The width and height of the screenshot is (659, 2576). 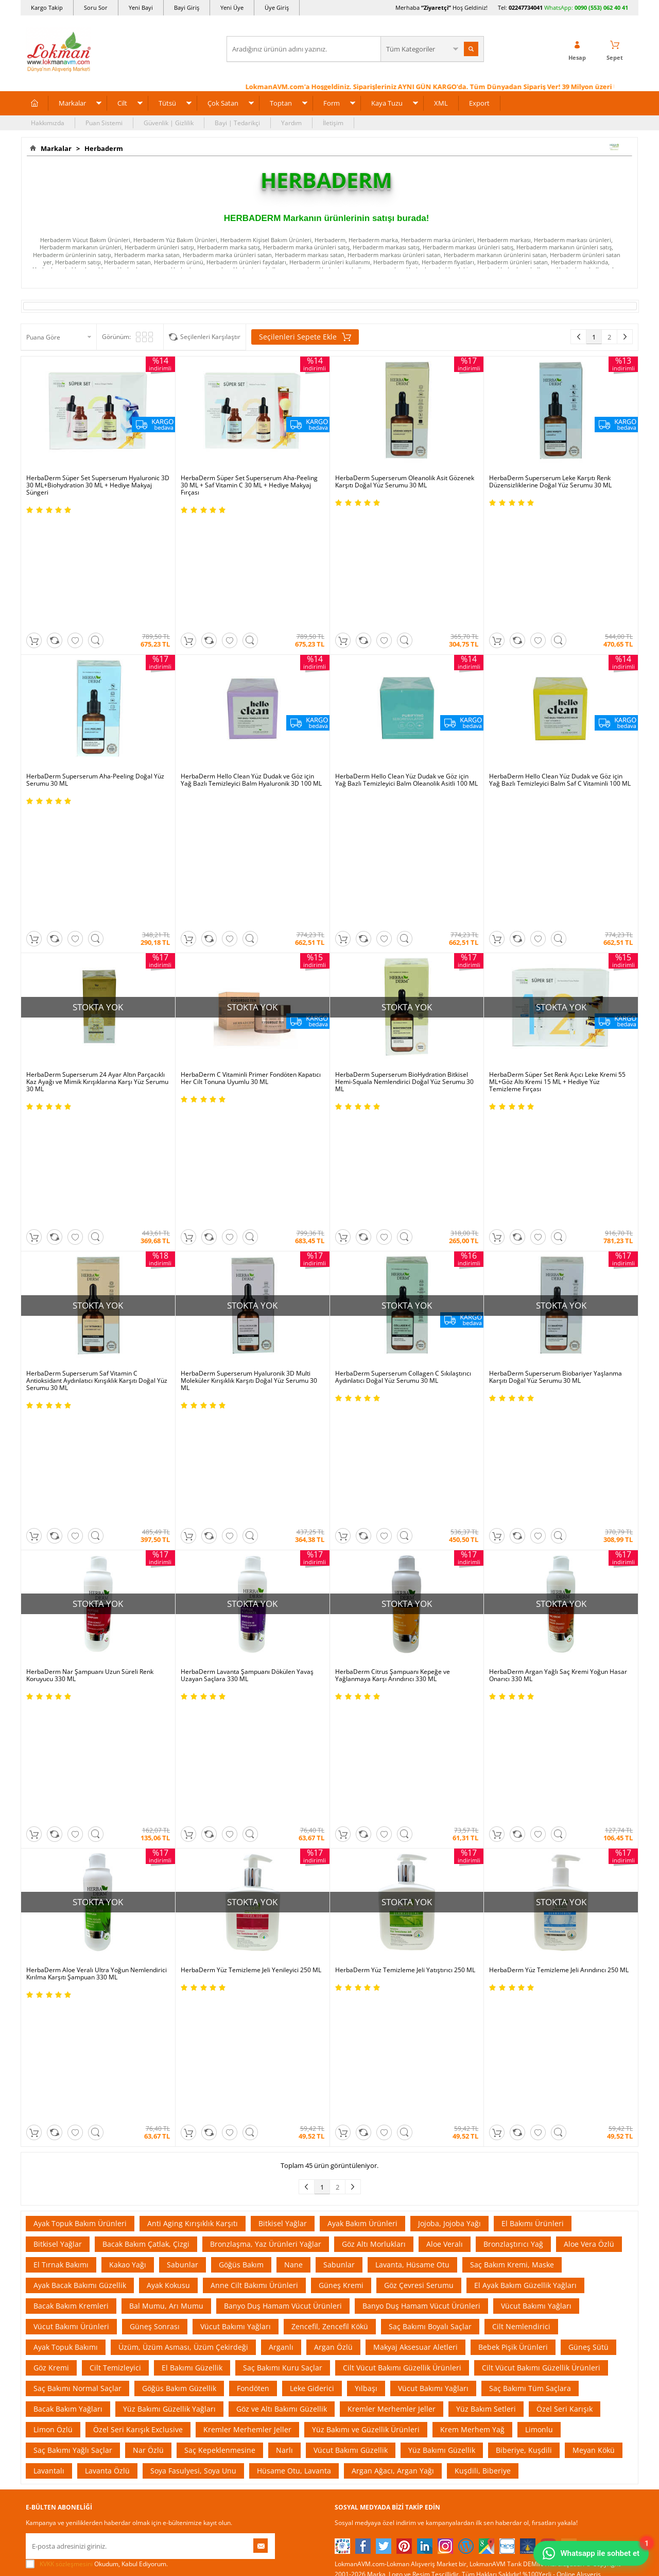 What do you see at coordinates (354, 2262) in the screenshot?
I see `Yeni Ürün Rss` at bounding box center [354, 2262].